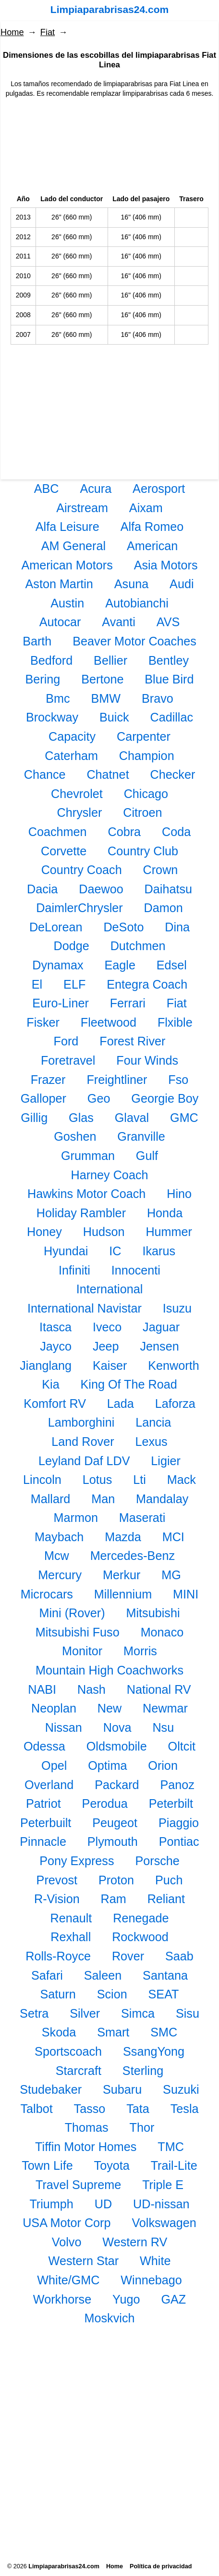 Image resolution: width=219 pixels, height=2576 pixels. What do you see at coordinates (178, 1079) in the screenshot?
I see `Fso` at bounding box center [178, 1079].